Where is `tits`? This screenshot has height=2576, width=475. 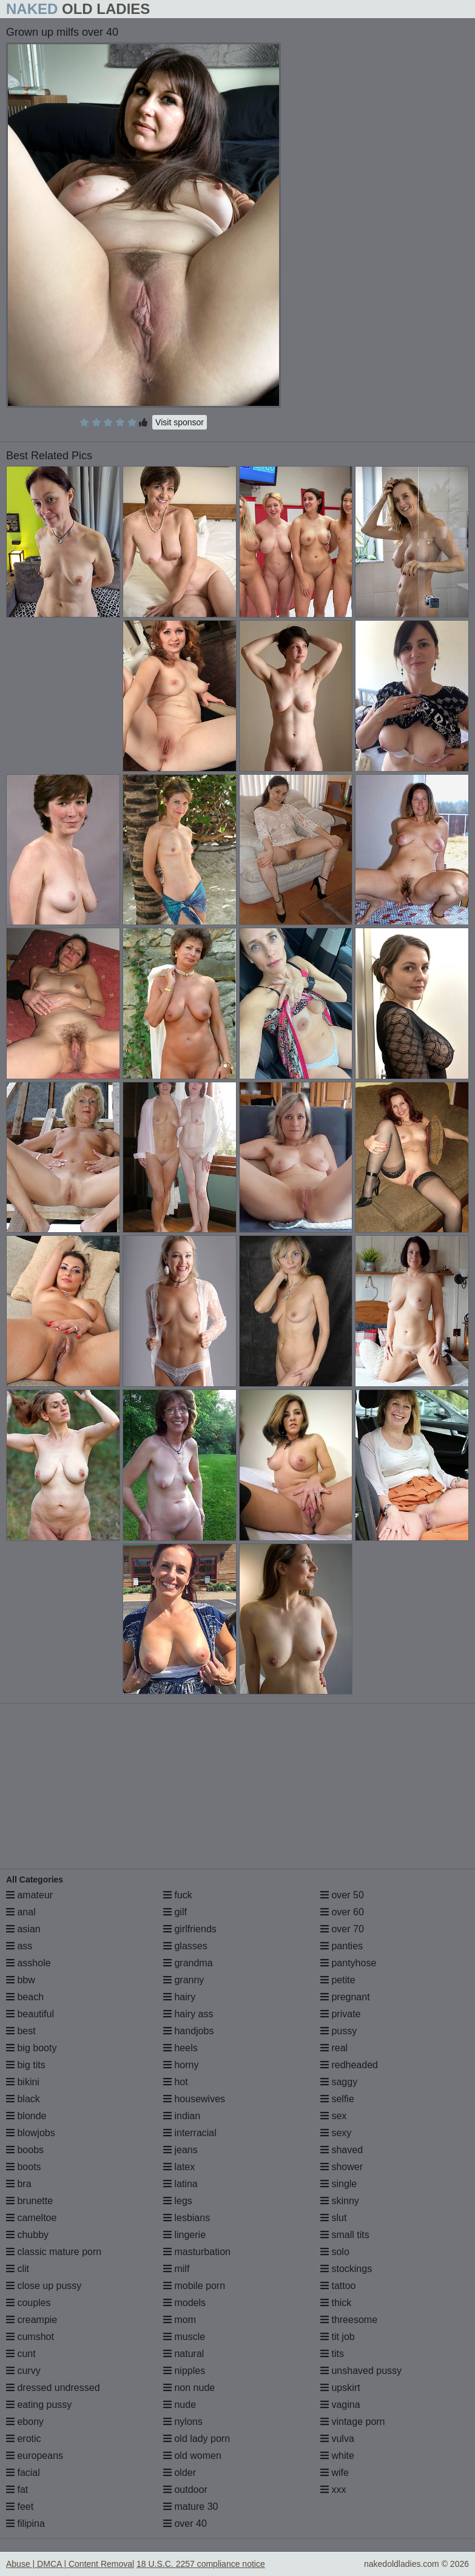
tits is located at coordinates (332, 2353).